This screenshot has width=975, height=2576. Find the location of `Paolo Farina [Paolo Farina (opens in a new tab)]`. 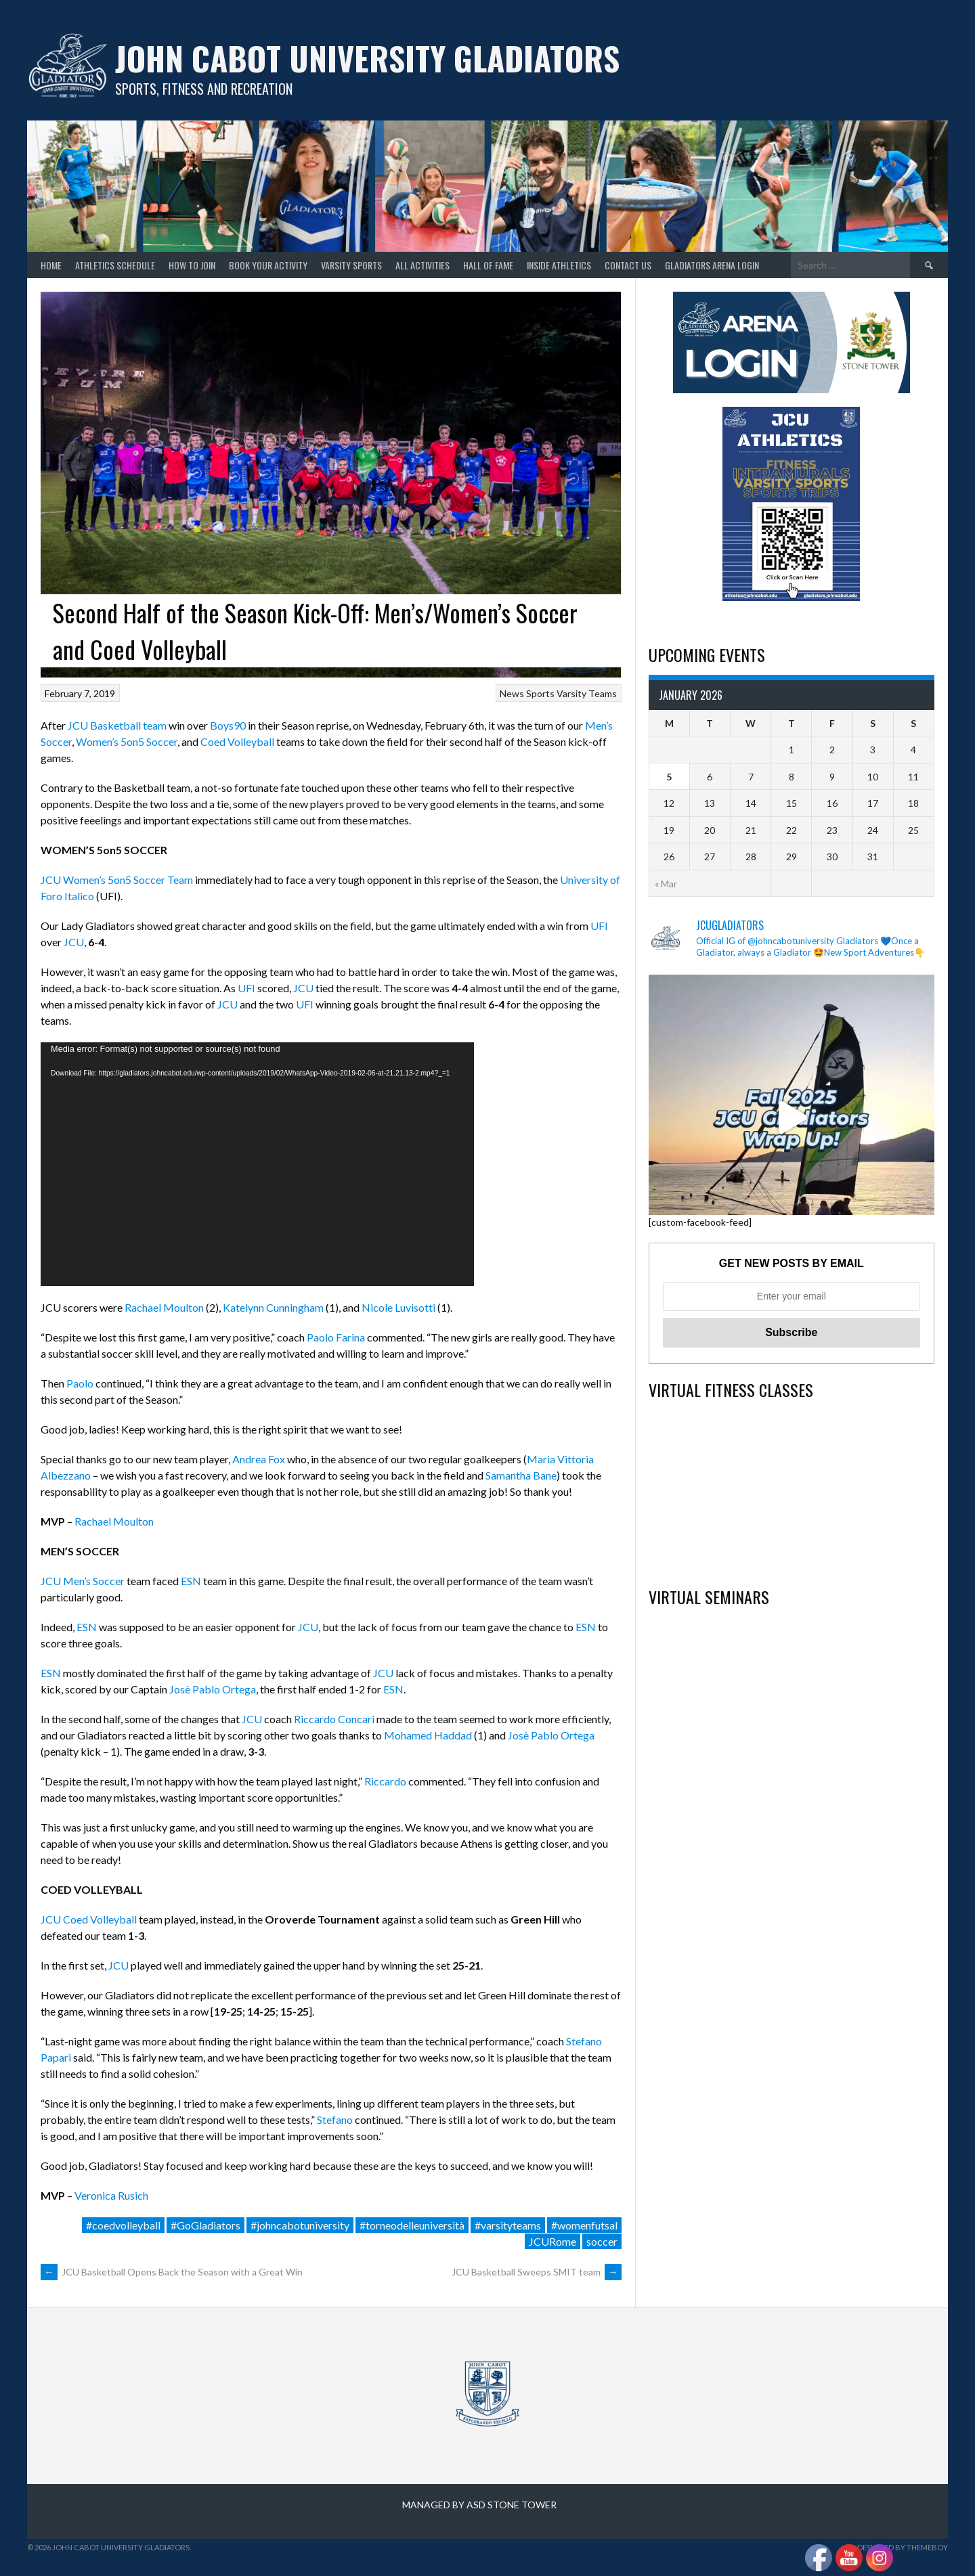

Paolo Farina [Paolo Farina (opens in a new tab)] is located at coordinates (336, 1337).